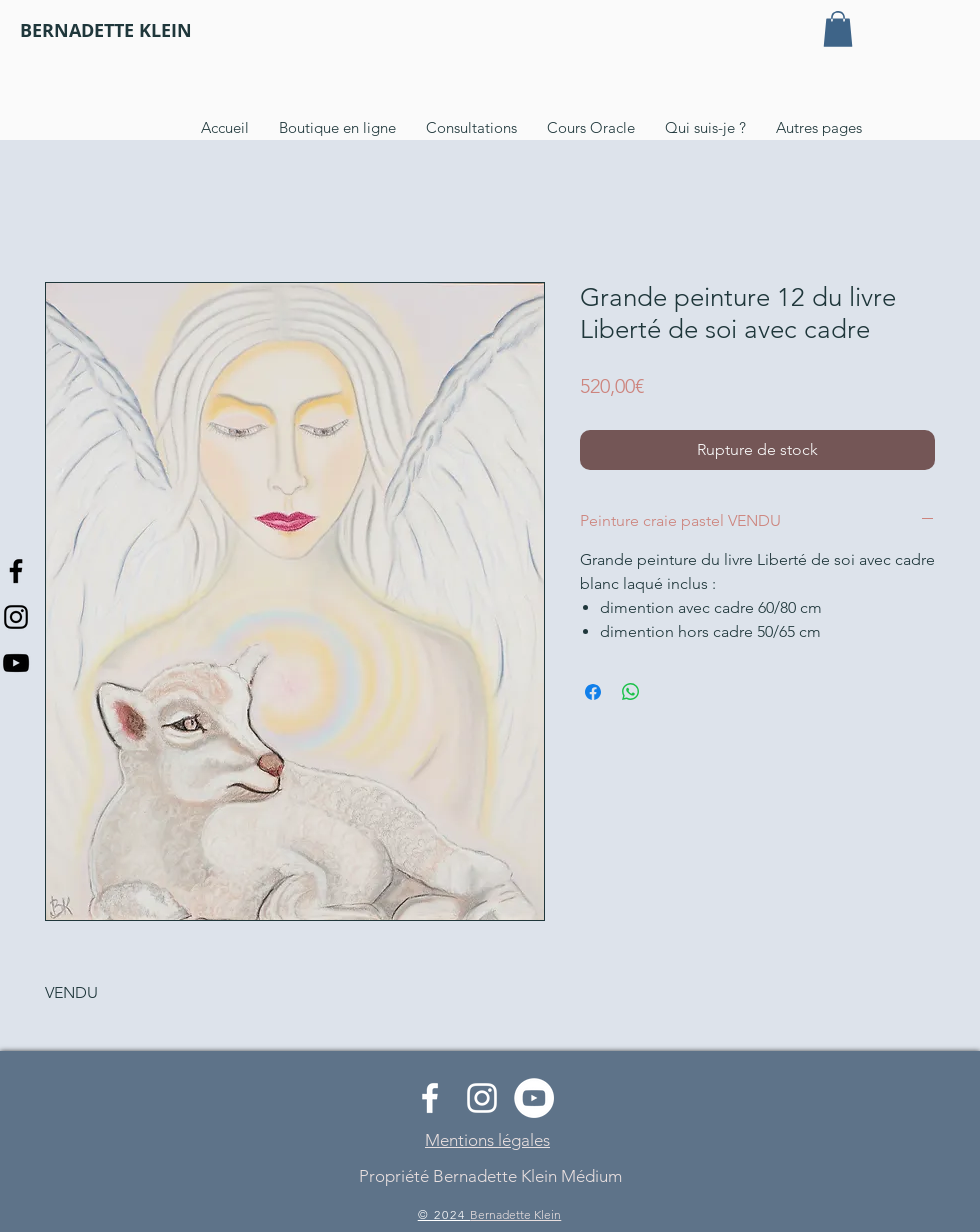  Describe the element at coordinates (838, 29) in the screenshot. I see `[button]` at that location.